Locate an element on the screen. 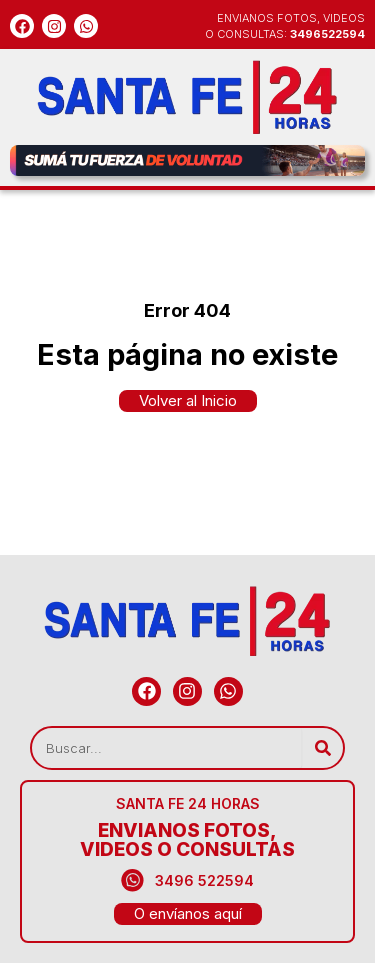  [Search] is located at coordinates (322, 748).